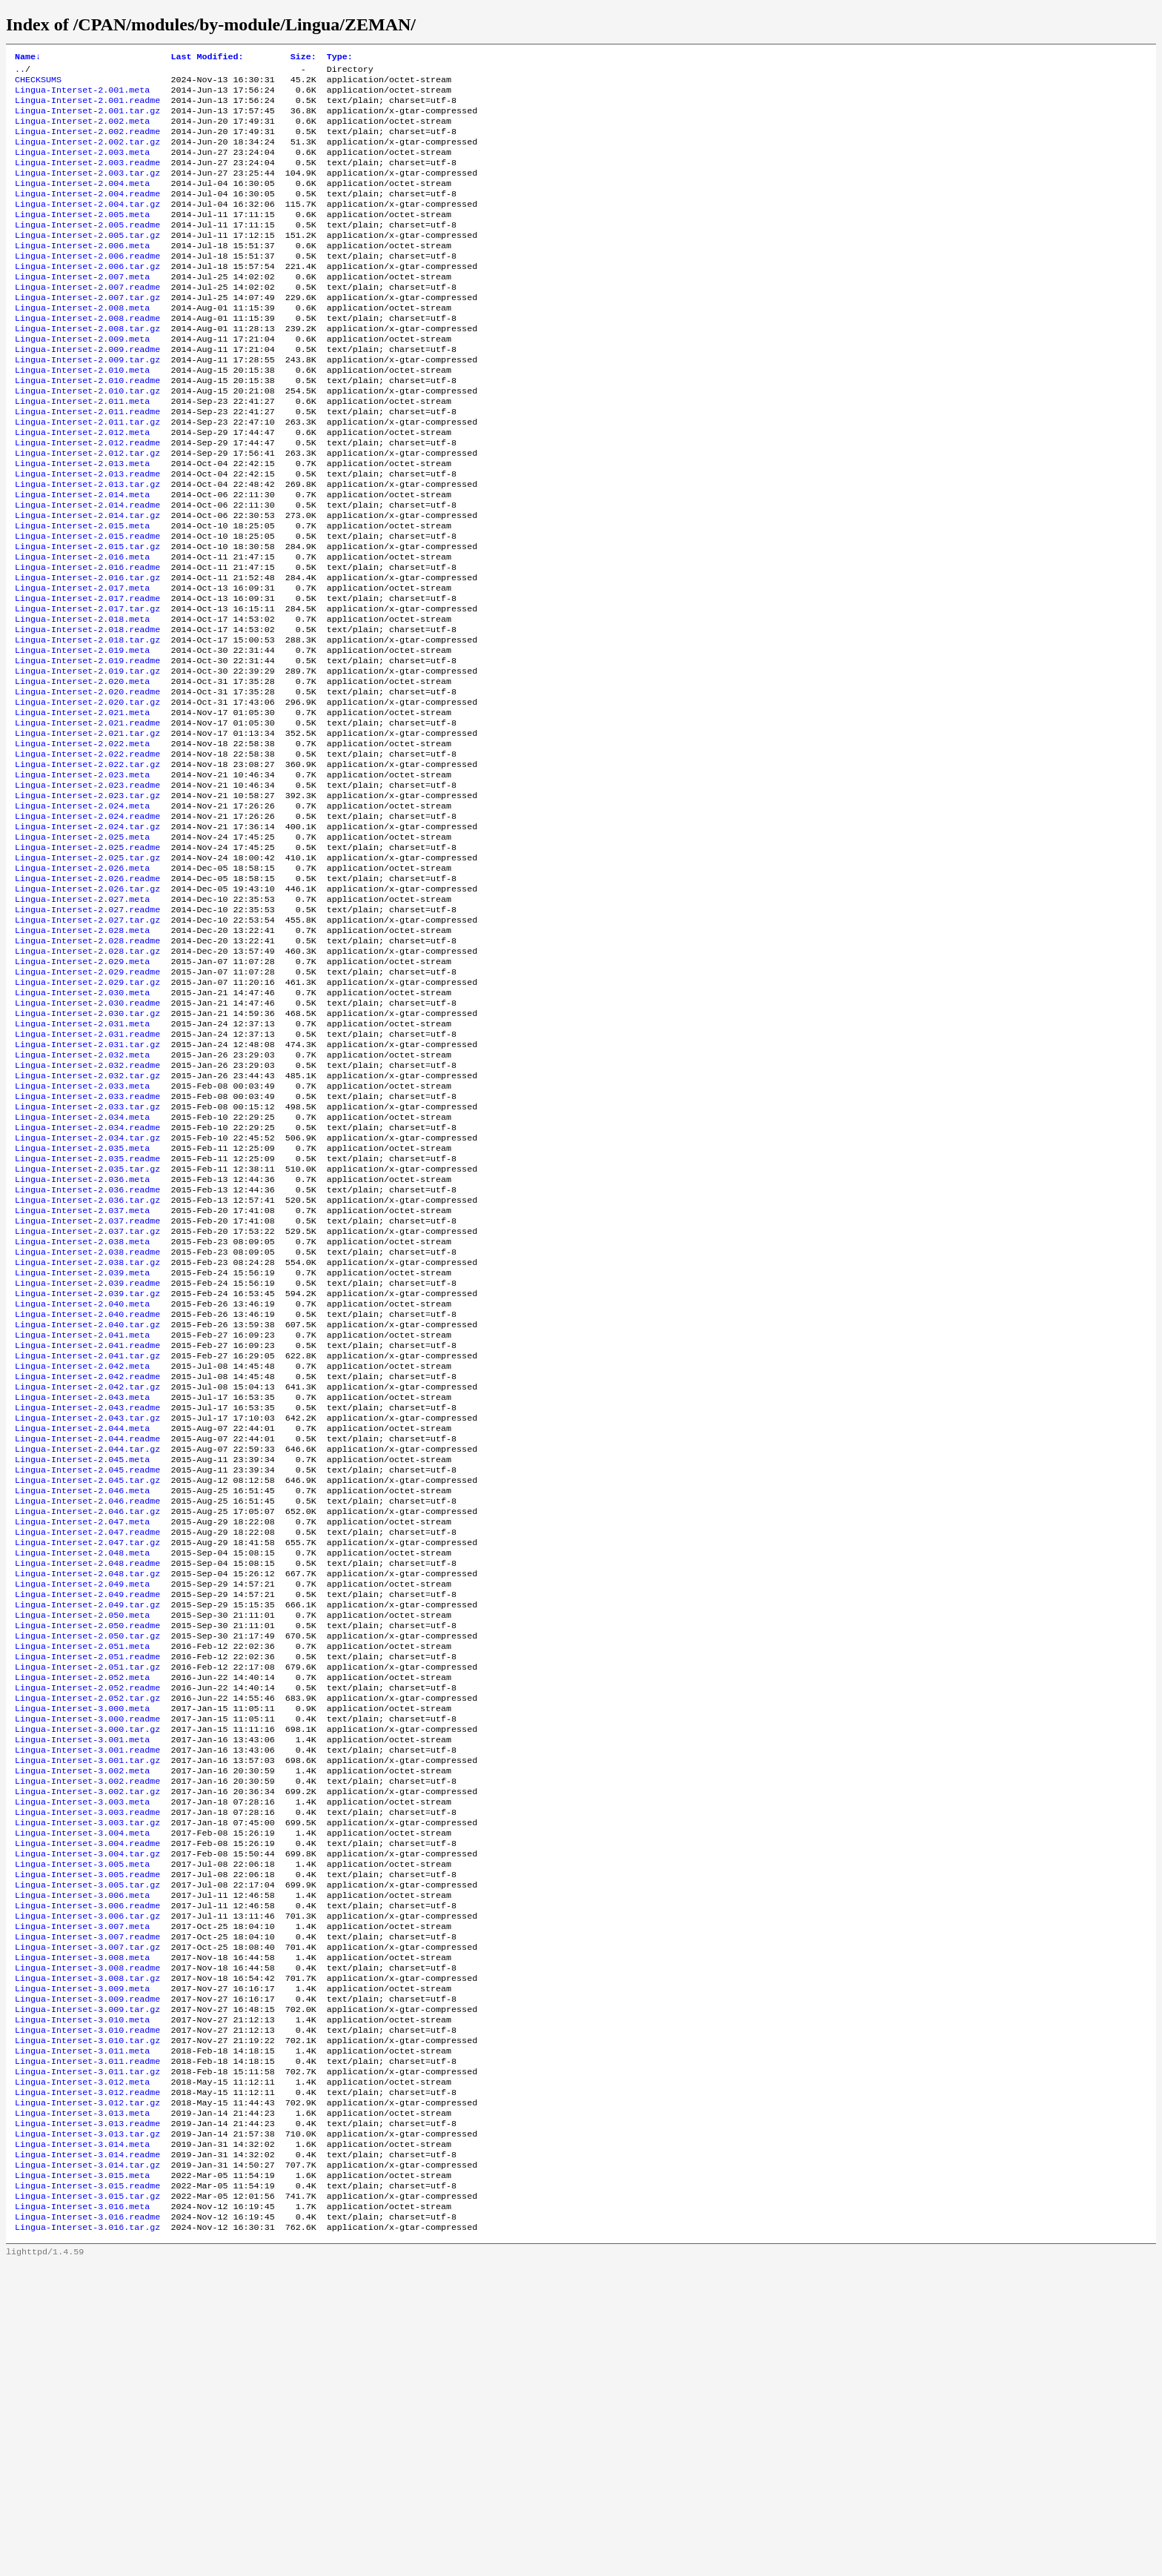 The height and width of the screenshot is (2576, 1162). Describe the element at coordinates (82, 1661) in the screenshot. I see `Lingua-Interset-2.045.meta` at that location.